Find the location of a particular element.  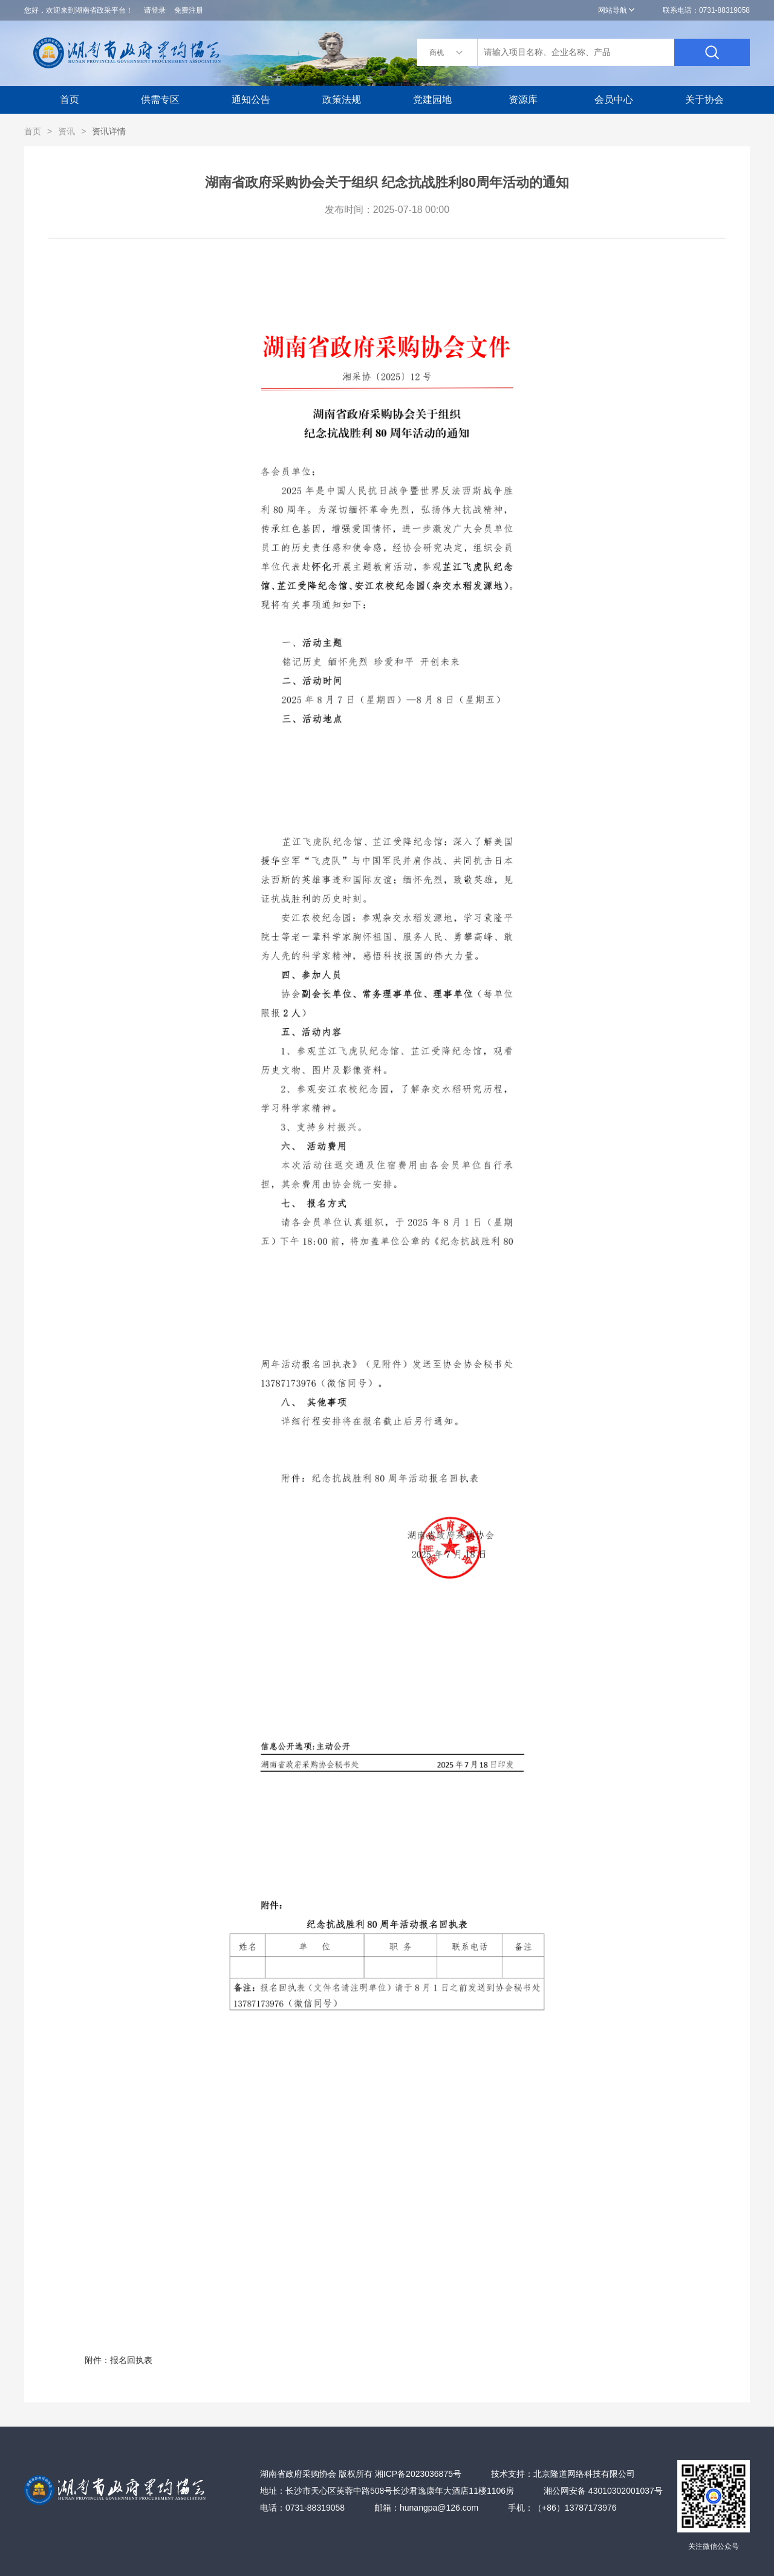

关于协会 is located at coordinates (704, 99).